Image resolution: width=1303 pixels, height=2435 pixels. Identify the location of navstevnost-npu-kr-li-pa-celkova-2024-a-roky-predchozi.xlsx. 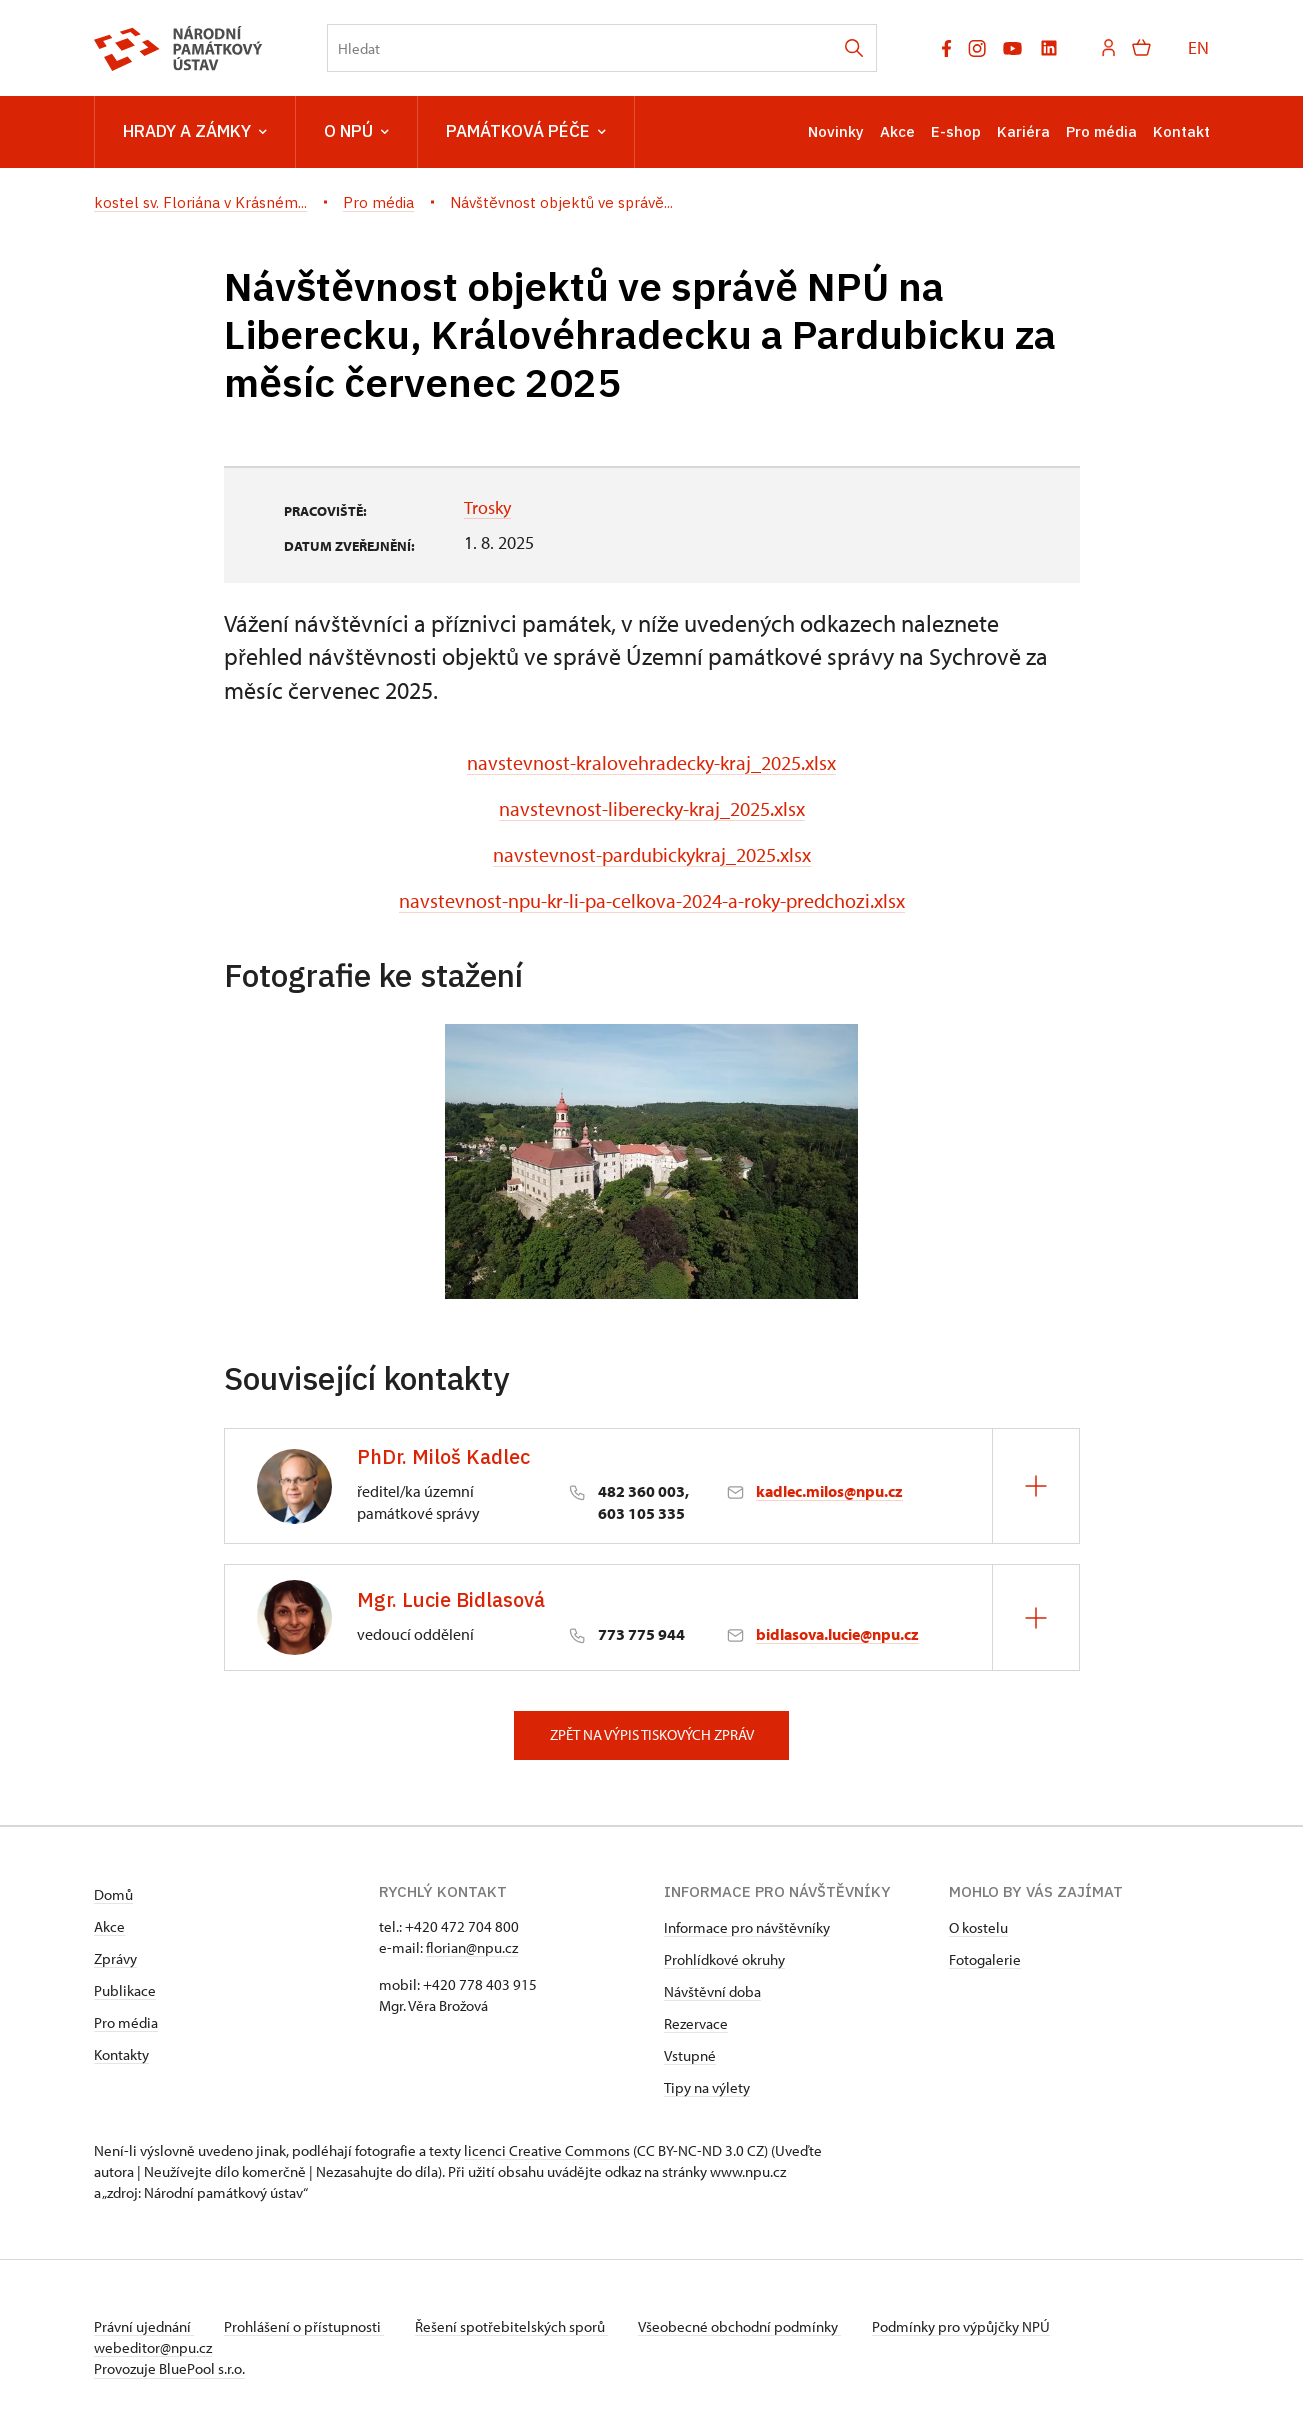
(652, 900).